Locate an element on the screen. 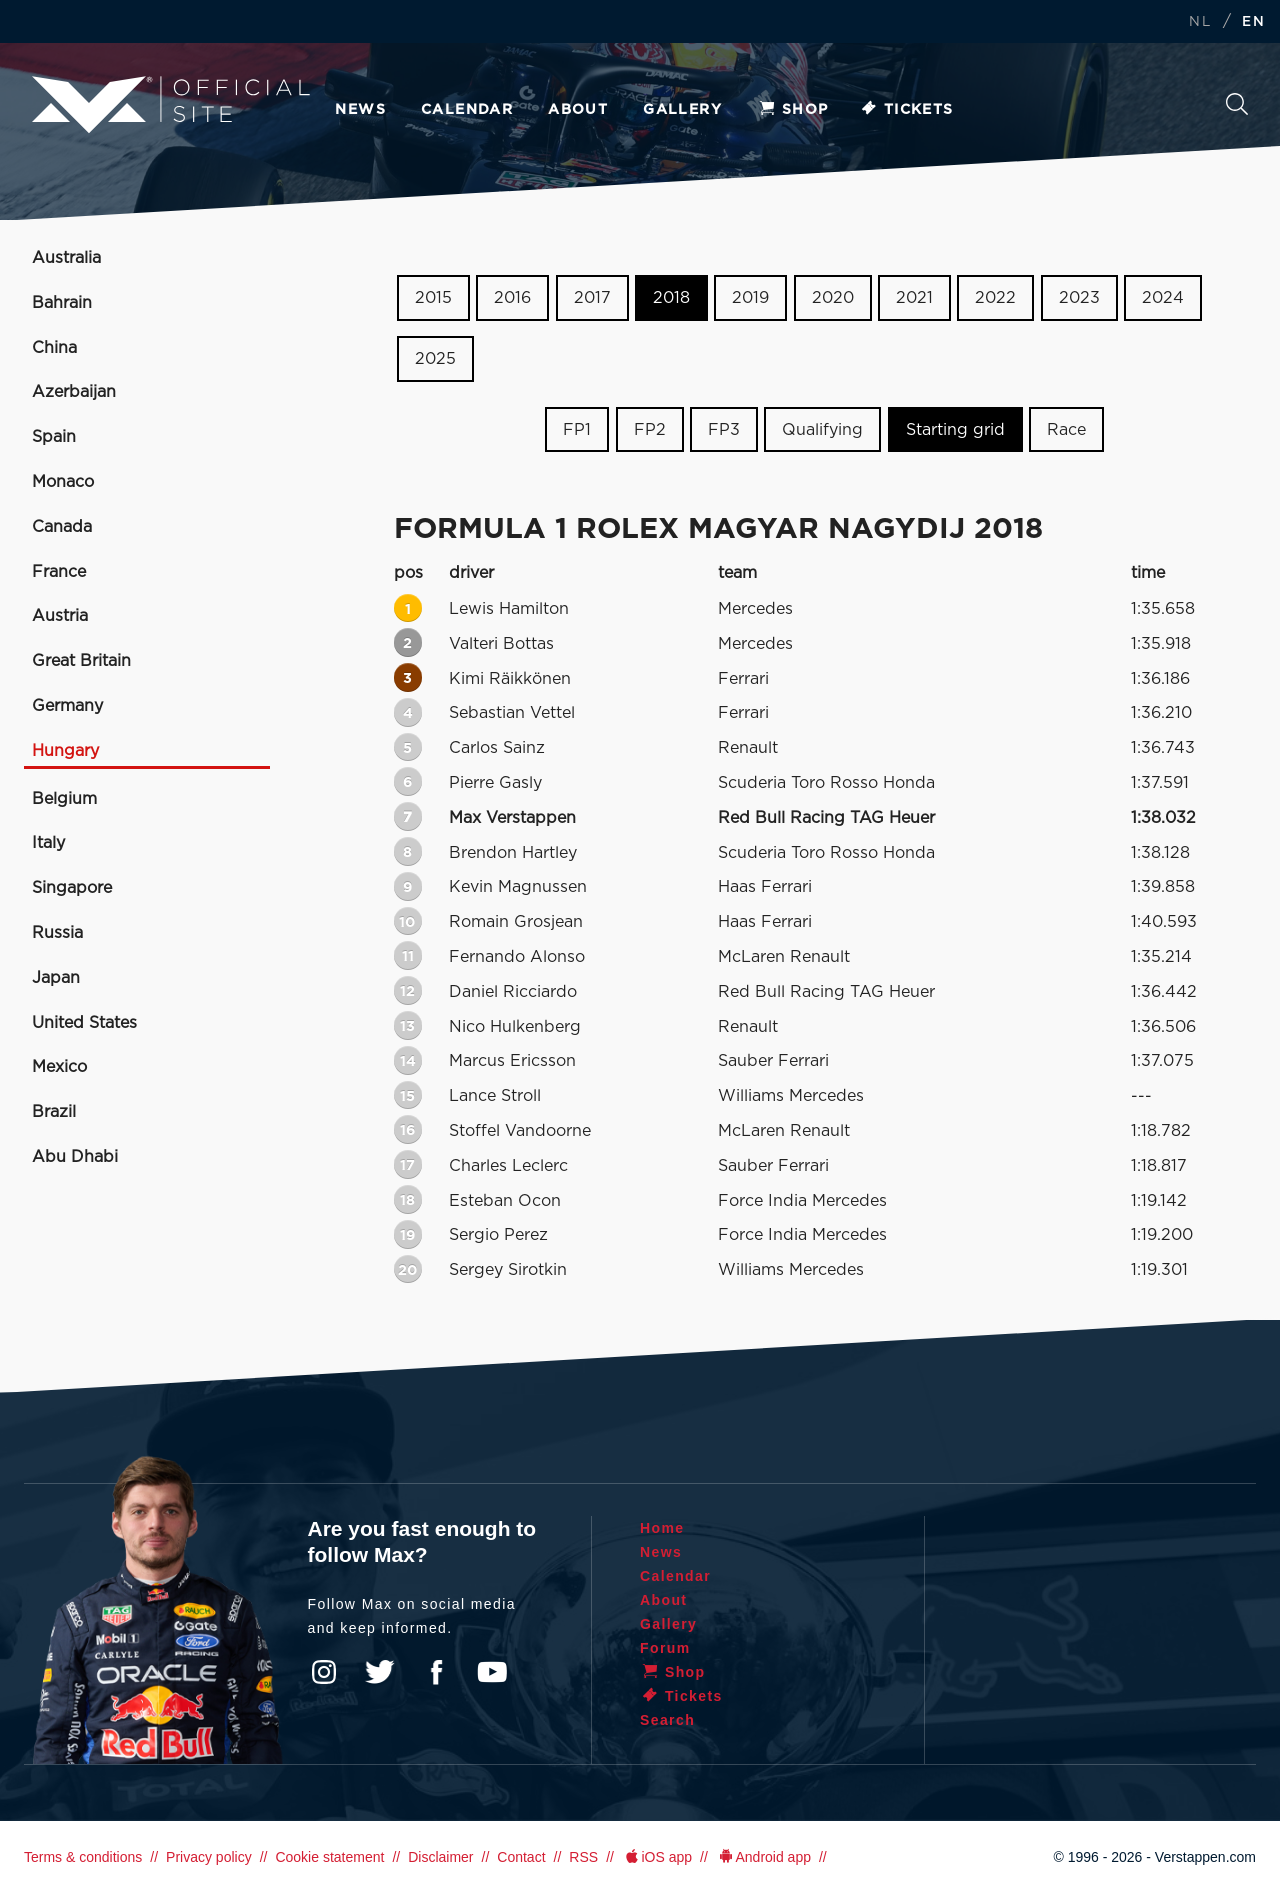 This screenshot has width=1280, height=1893. Great Britain is located at coordinates (81, 661).